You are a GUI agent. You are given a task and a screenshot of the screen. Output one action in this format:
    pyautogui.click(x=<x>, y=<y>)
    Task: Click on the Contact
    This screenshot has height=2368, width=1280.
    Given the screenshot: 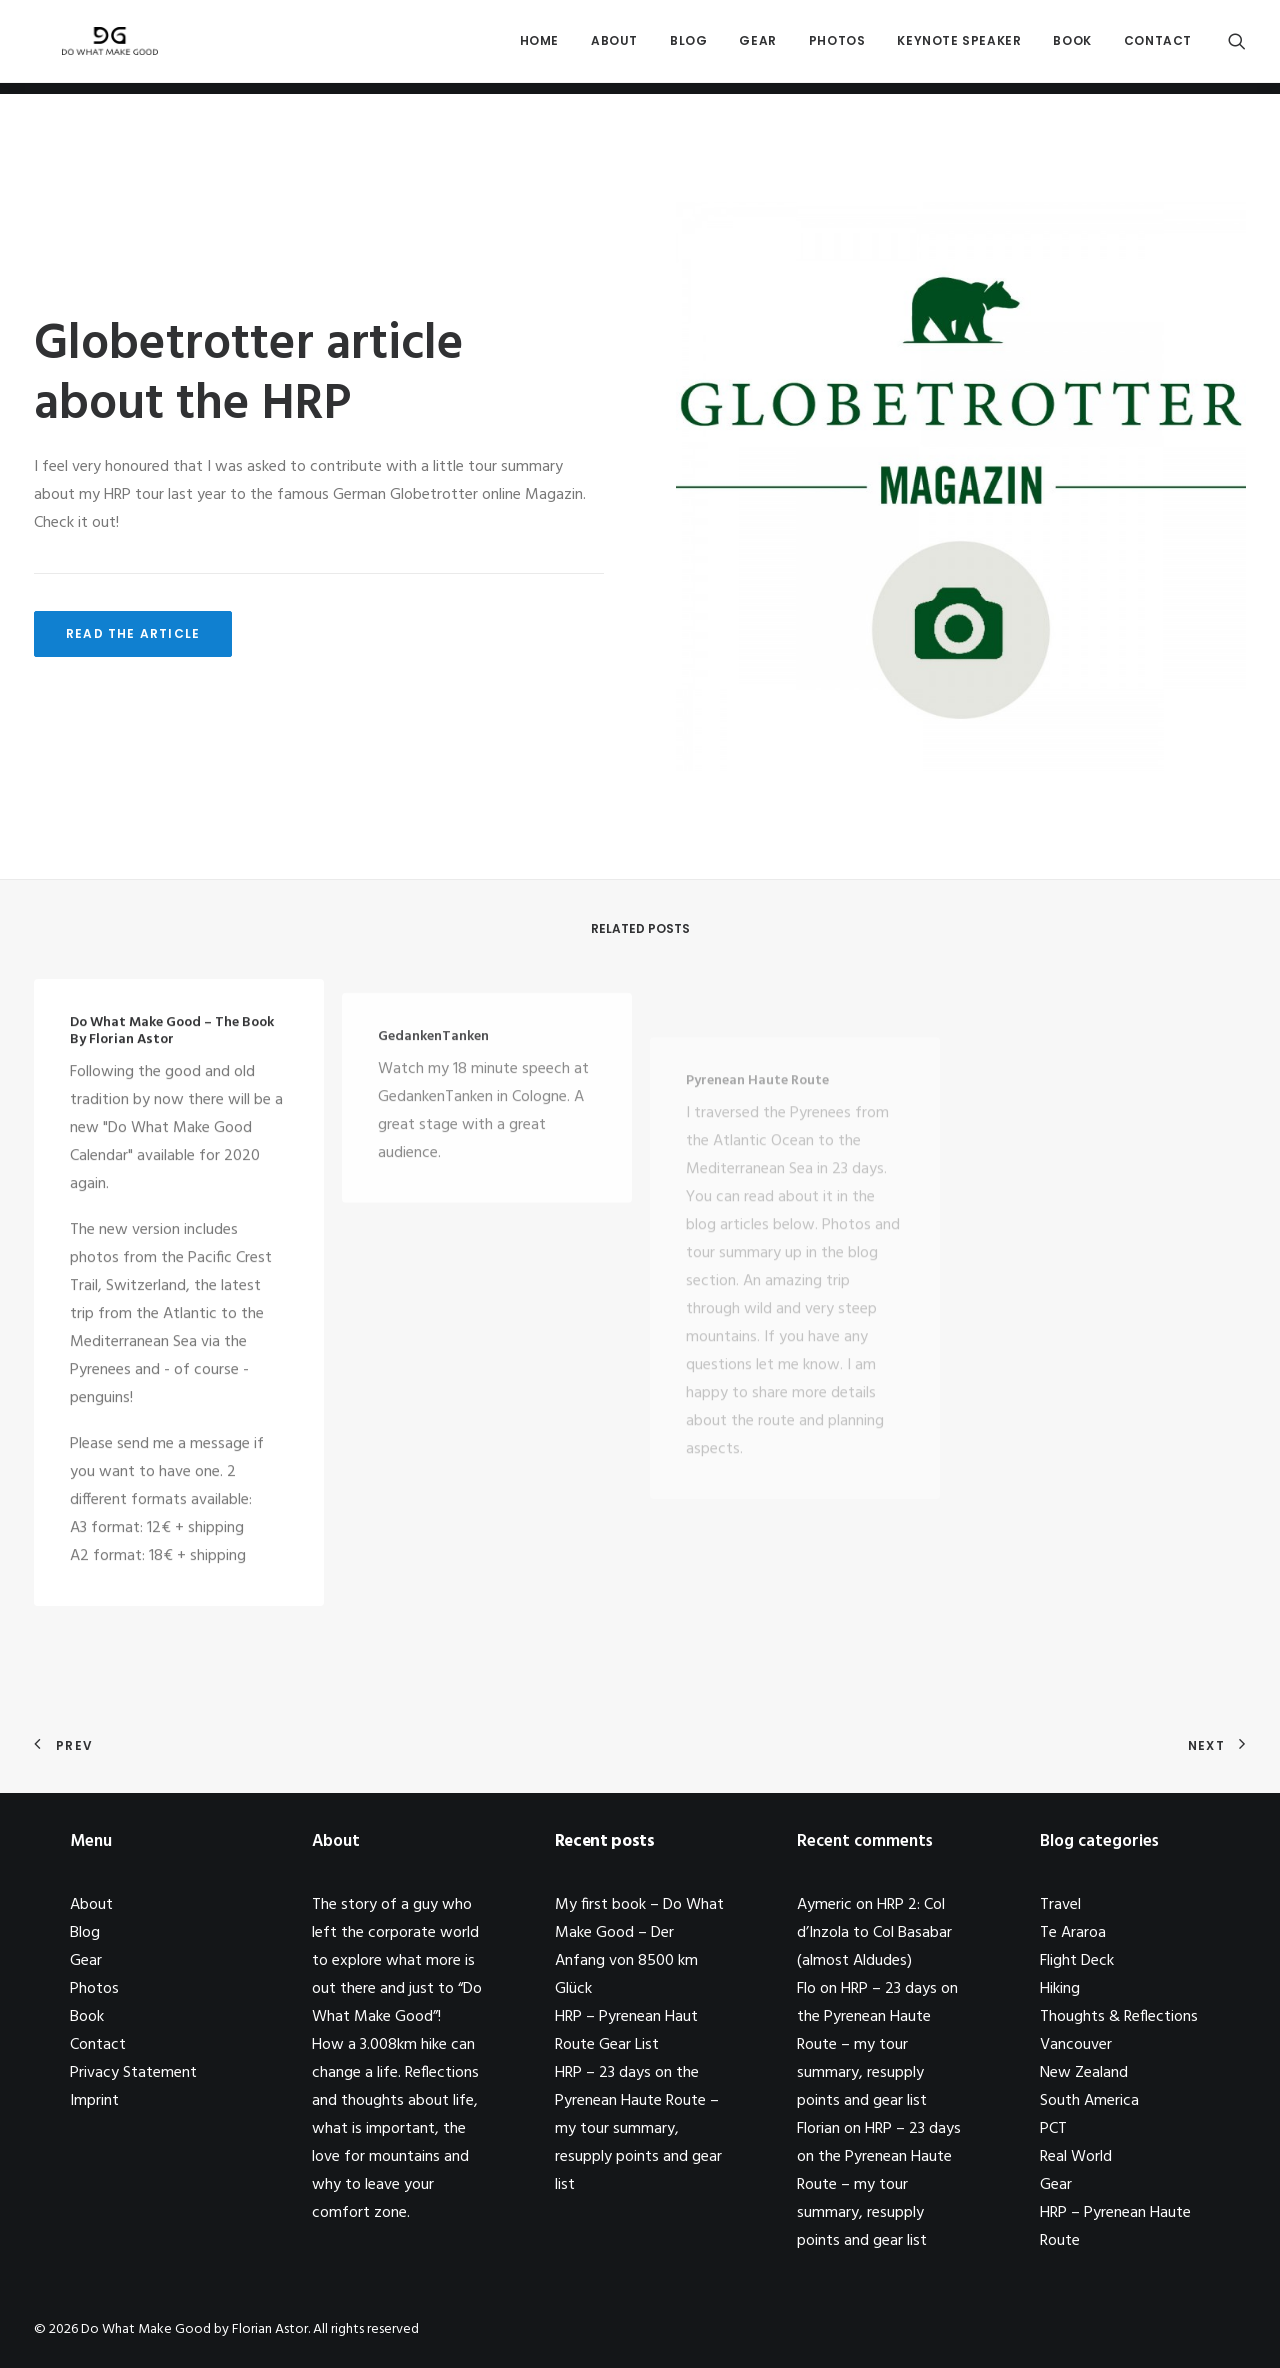 What is the action you would take?
    pyautogui.click(x=1158, y=46)
    